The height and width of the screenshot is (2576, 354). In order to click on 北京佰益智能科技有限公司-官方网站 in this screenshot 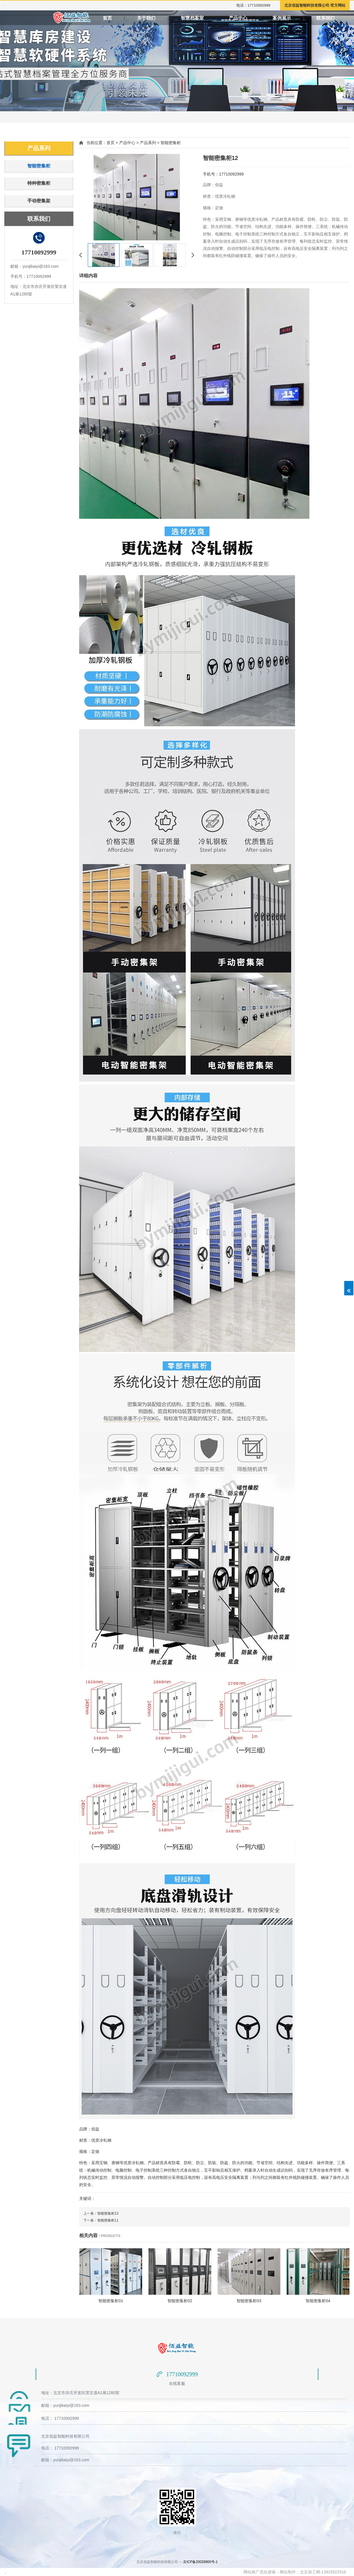, I will do `click(314, 5)`.